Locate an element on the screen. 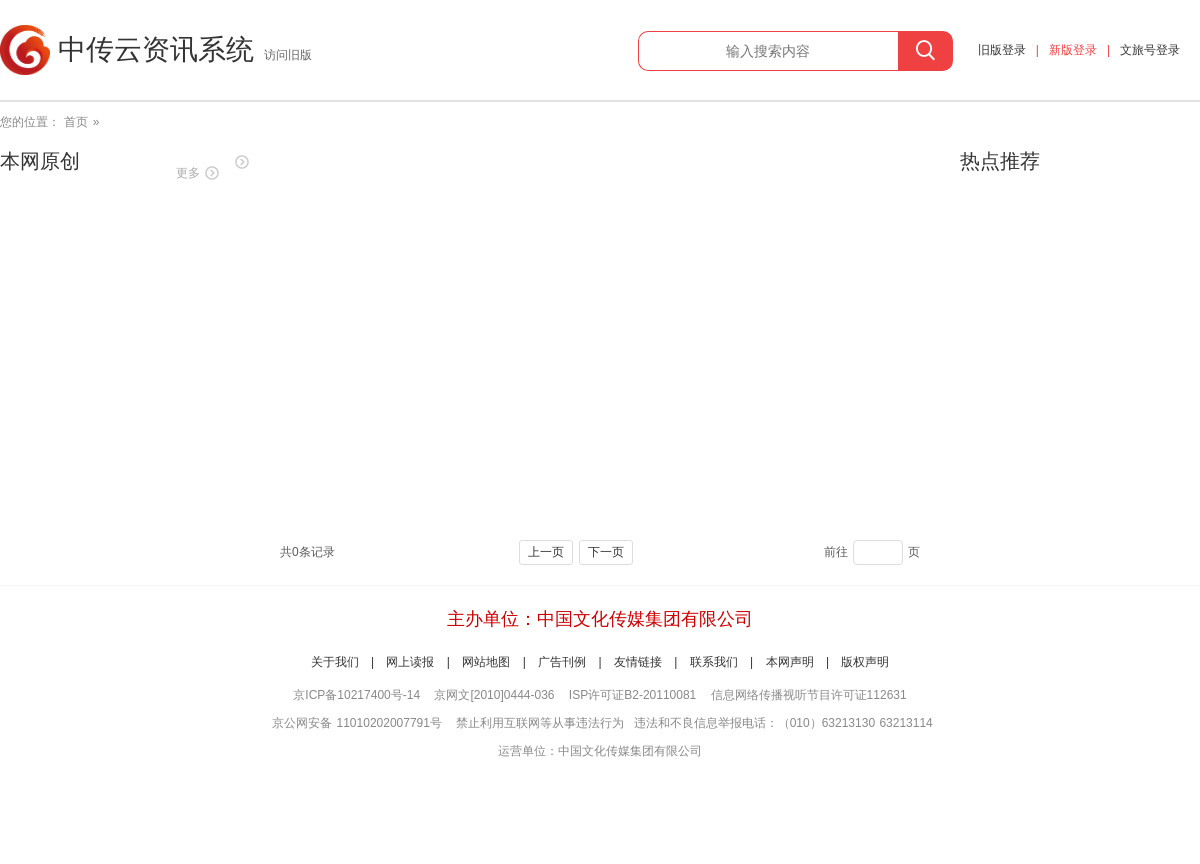 This screenshot has height=864, width=1200. 更多 is located at coordinates (188, 173).